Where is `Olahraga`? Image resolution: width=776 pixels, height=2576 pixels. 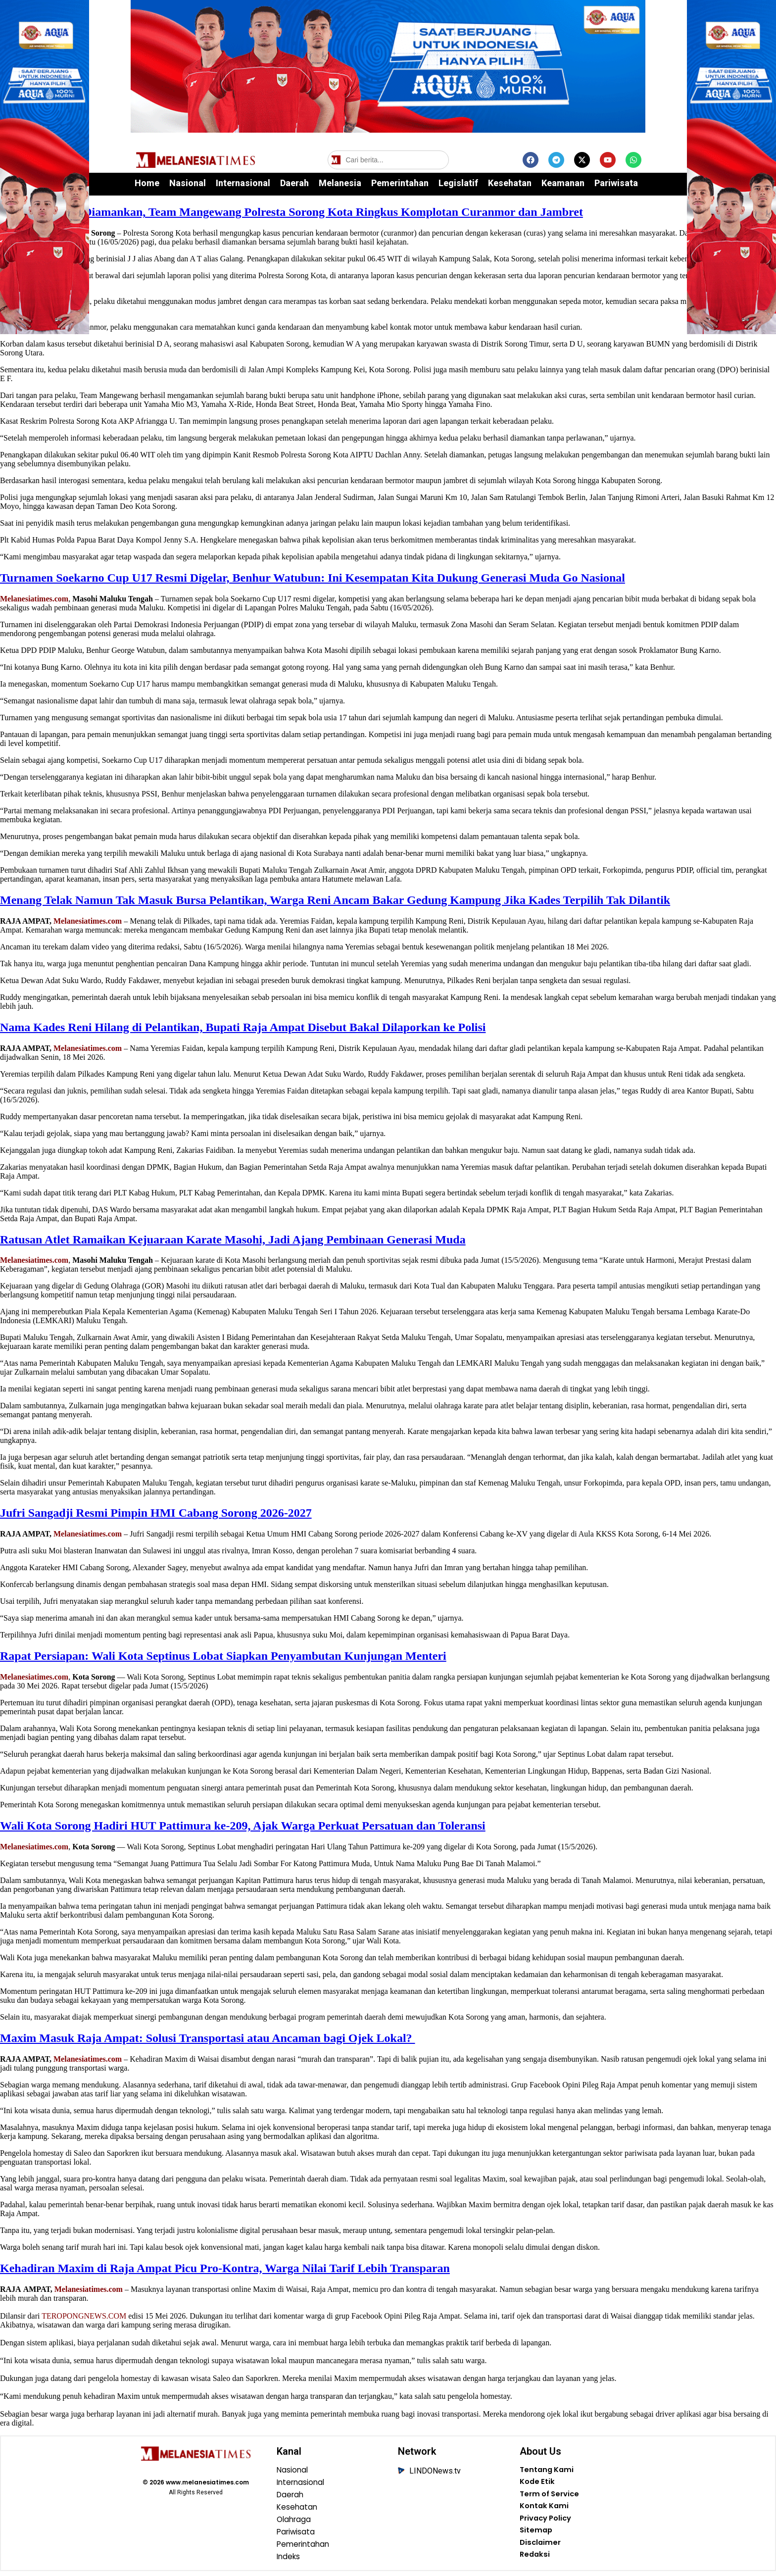 Olahraga is located at coordinates (295, 2522).